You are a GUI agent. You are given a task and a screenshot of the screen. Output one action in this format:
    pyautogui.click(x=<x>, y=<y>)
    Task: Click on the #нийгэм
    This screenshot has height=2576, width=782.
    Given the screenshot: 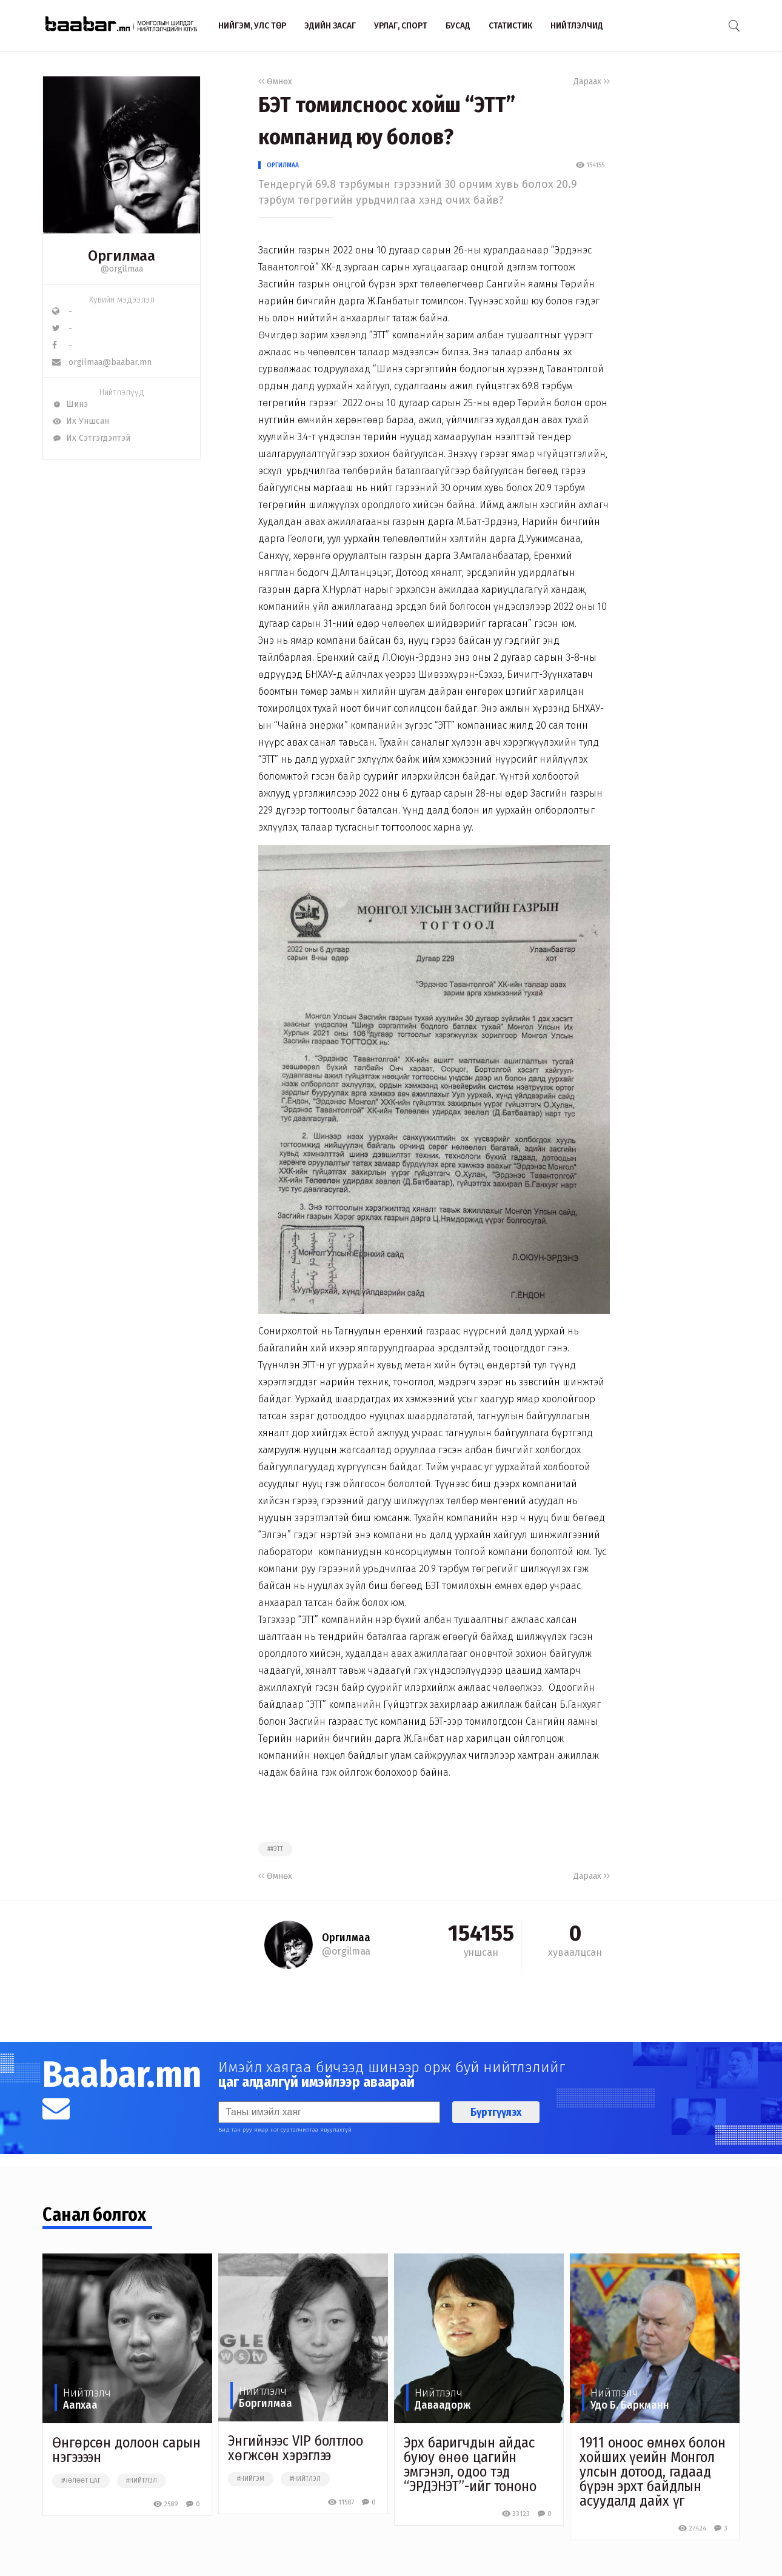 What is the action you would take?
    pyautogui.click(x=250, y=2479)
    